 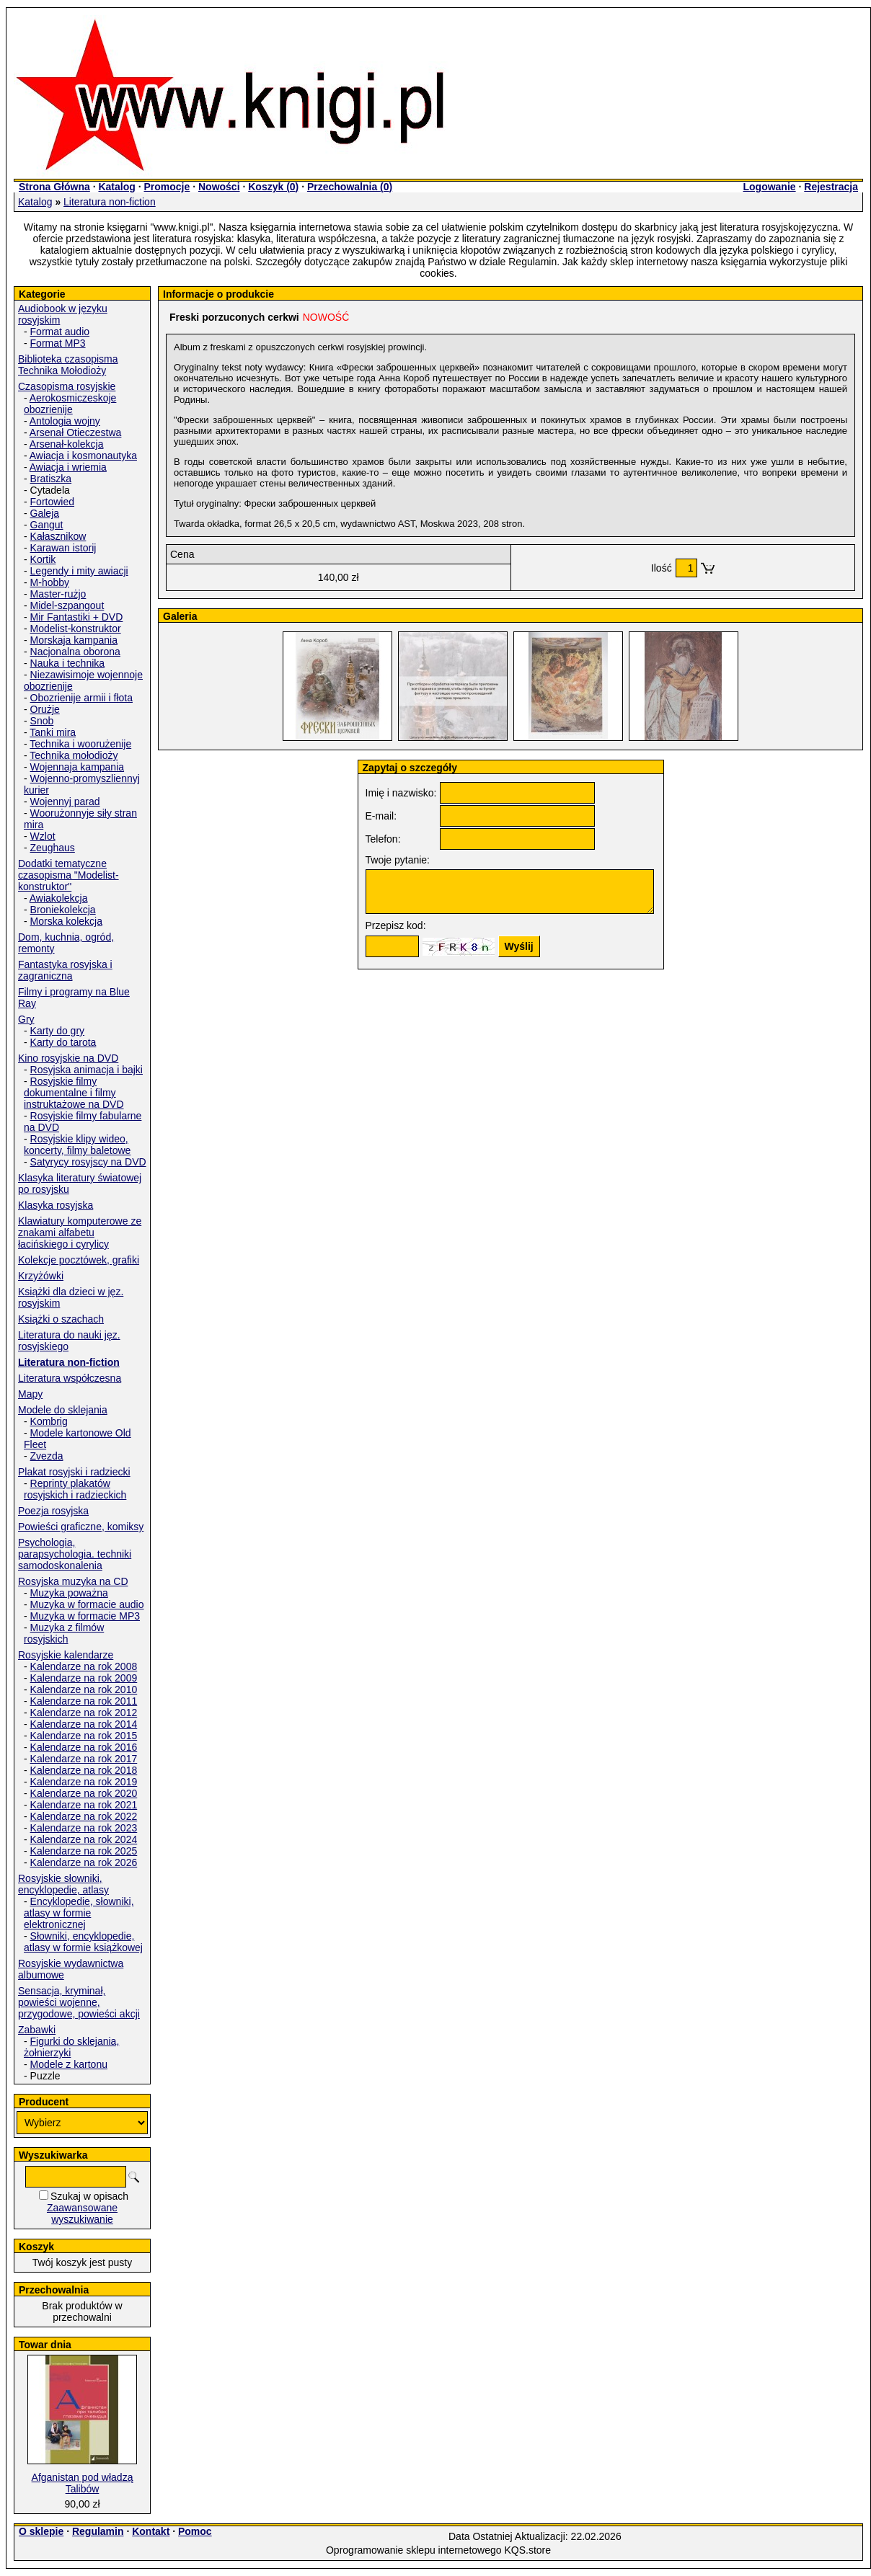 I want to click on Kalendarze na rok 2017, so click(x=84, y=1758).